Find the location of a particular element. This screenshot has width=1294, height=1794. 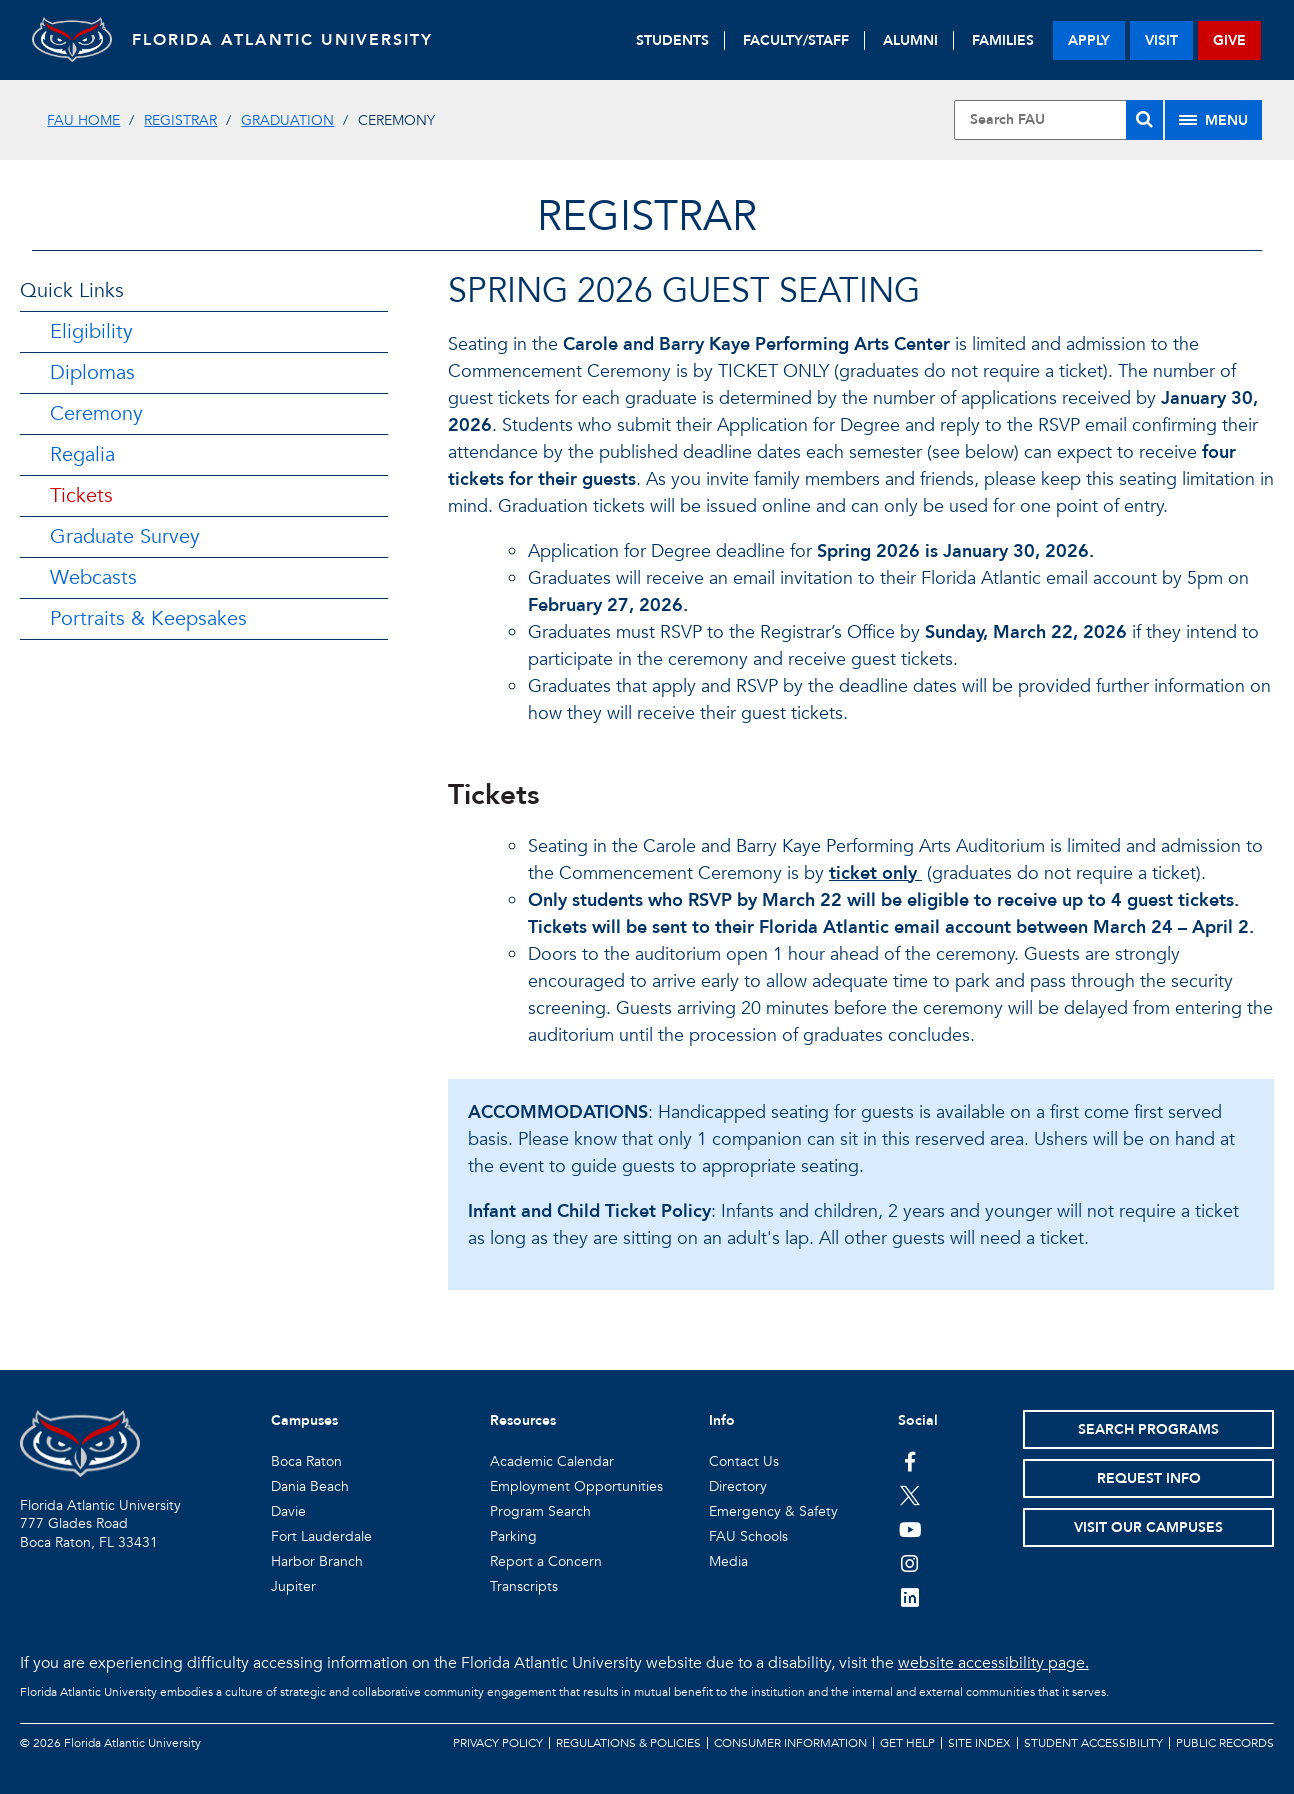

Eligibility is located at coordinates (91, 331).